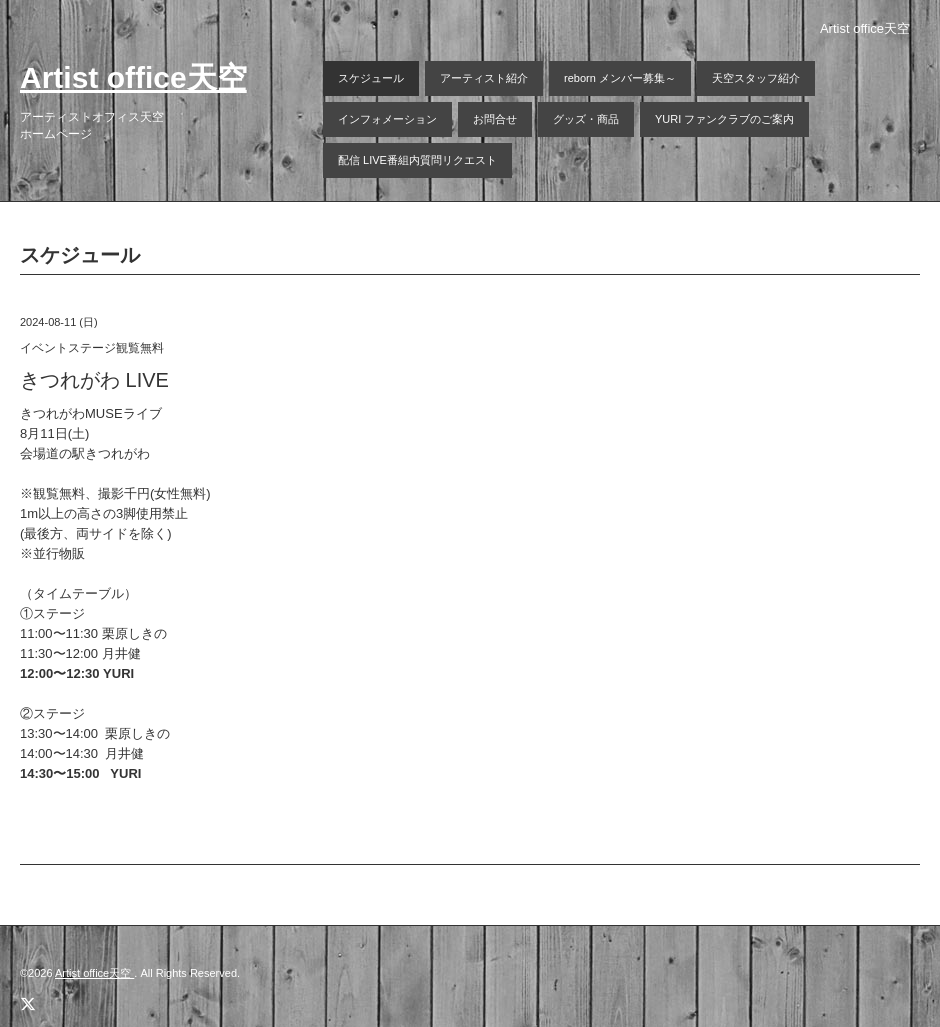  I want to click on 天空スタッフ紹介, so click(756, 78).